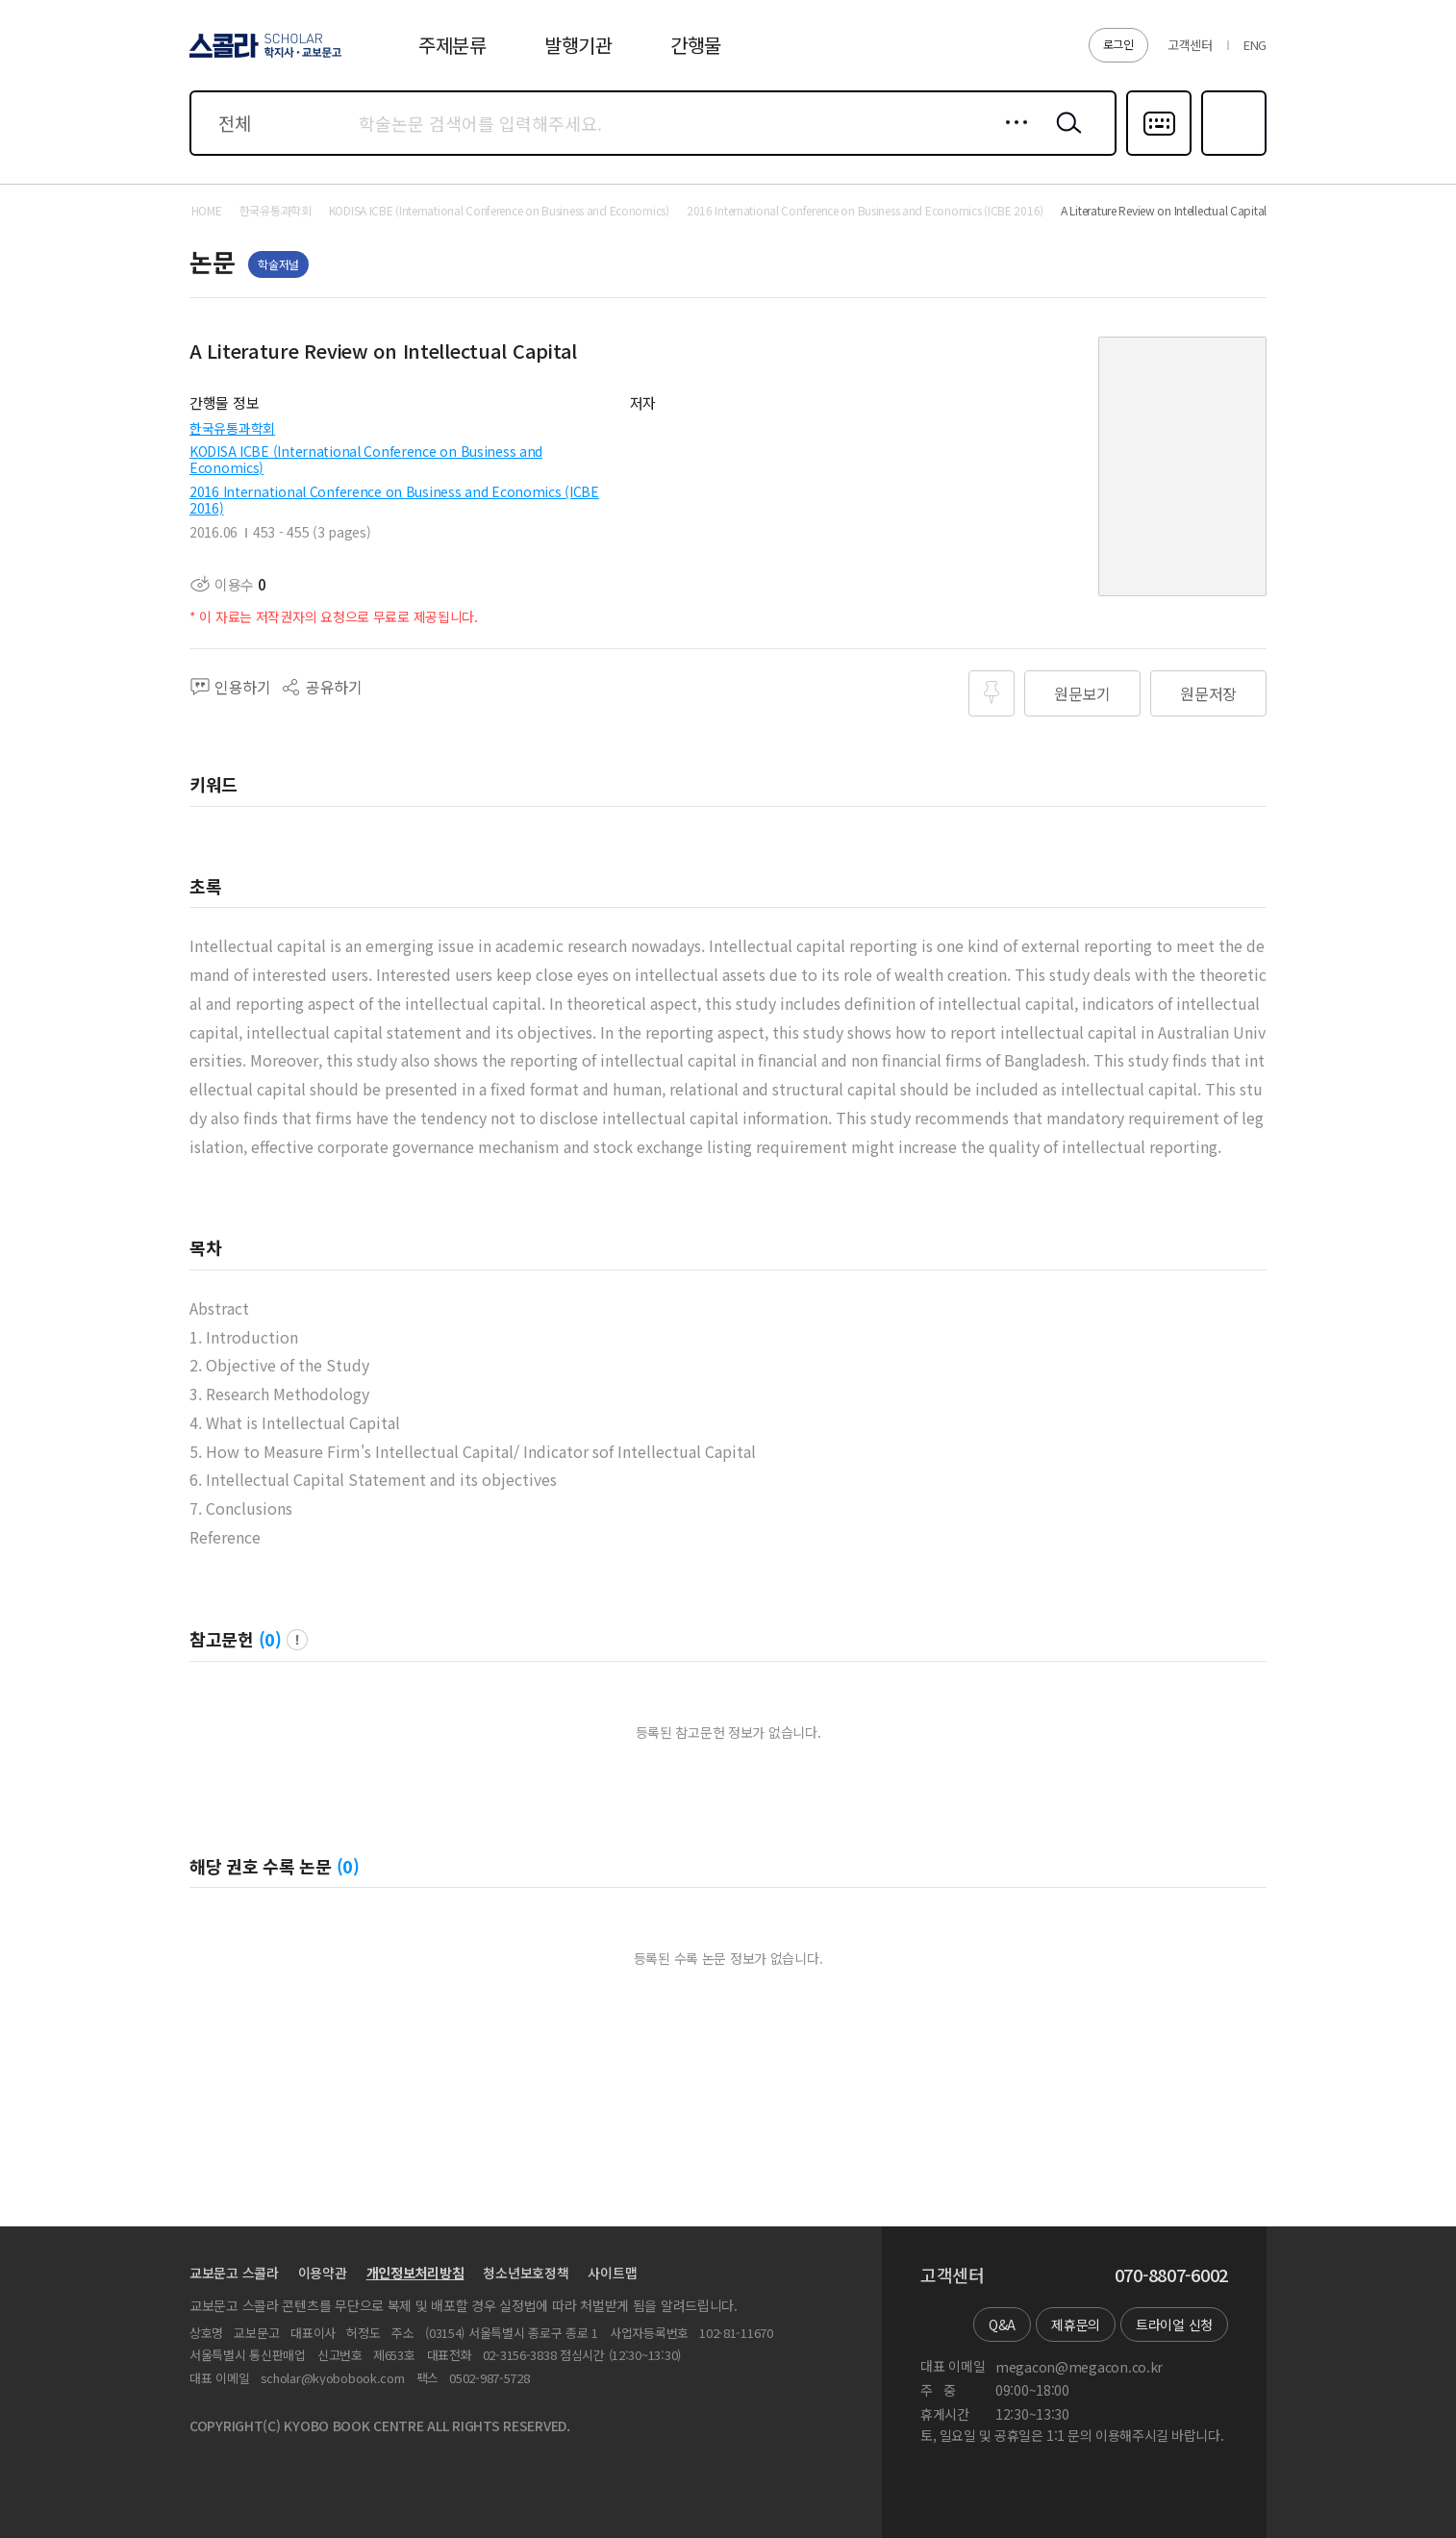 This screenshot has width=1456, height=2538. I want to click on 고객센터, so click(1190, 45).